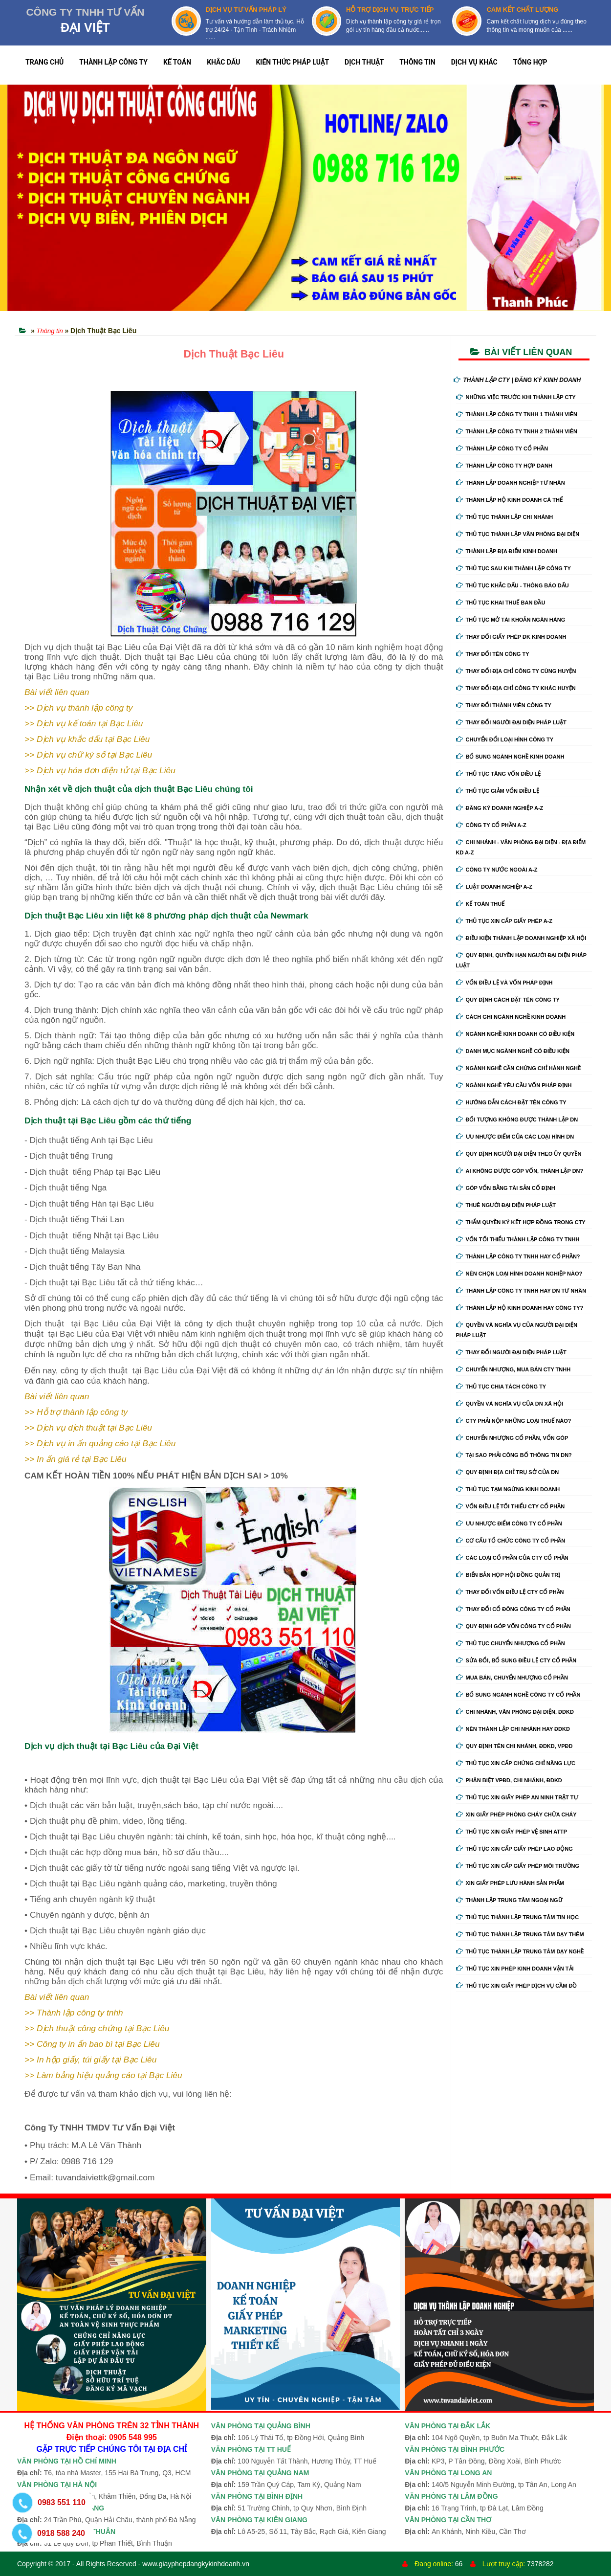  I want to click on Sửa đổi, bổ sung điều lệ cty cổ phần, so click(516, 1660).